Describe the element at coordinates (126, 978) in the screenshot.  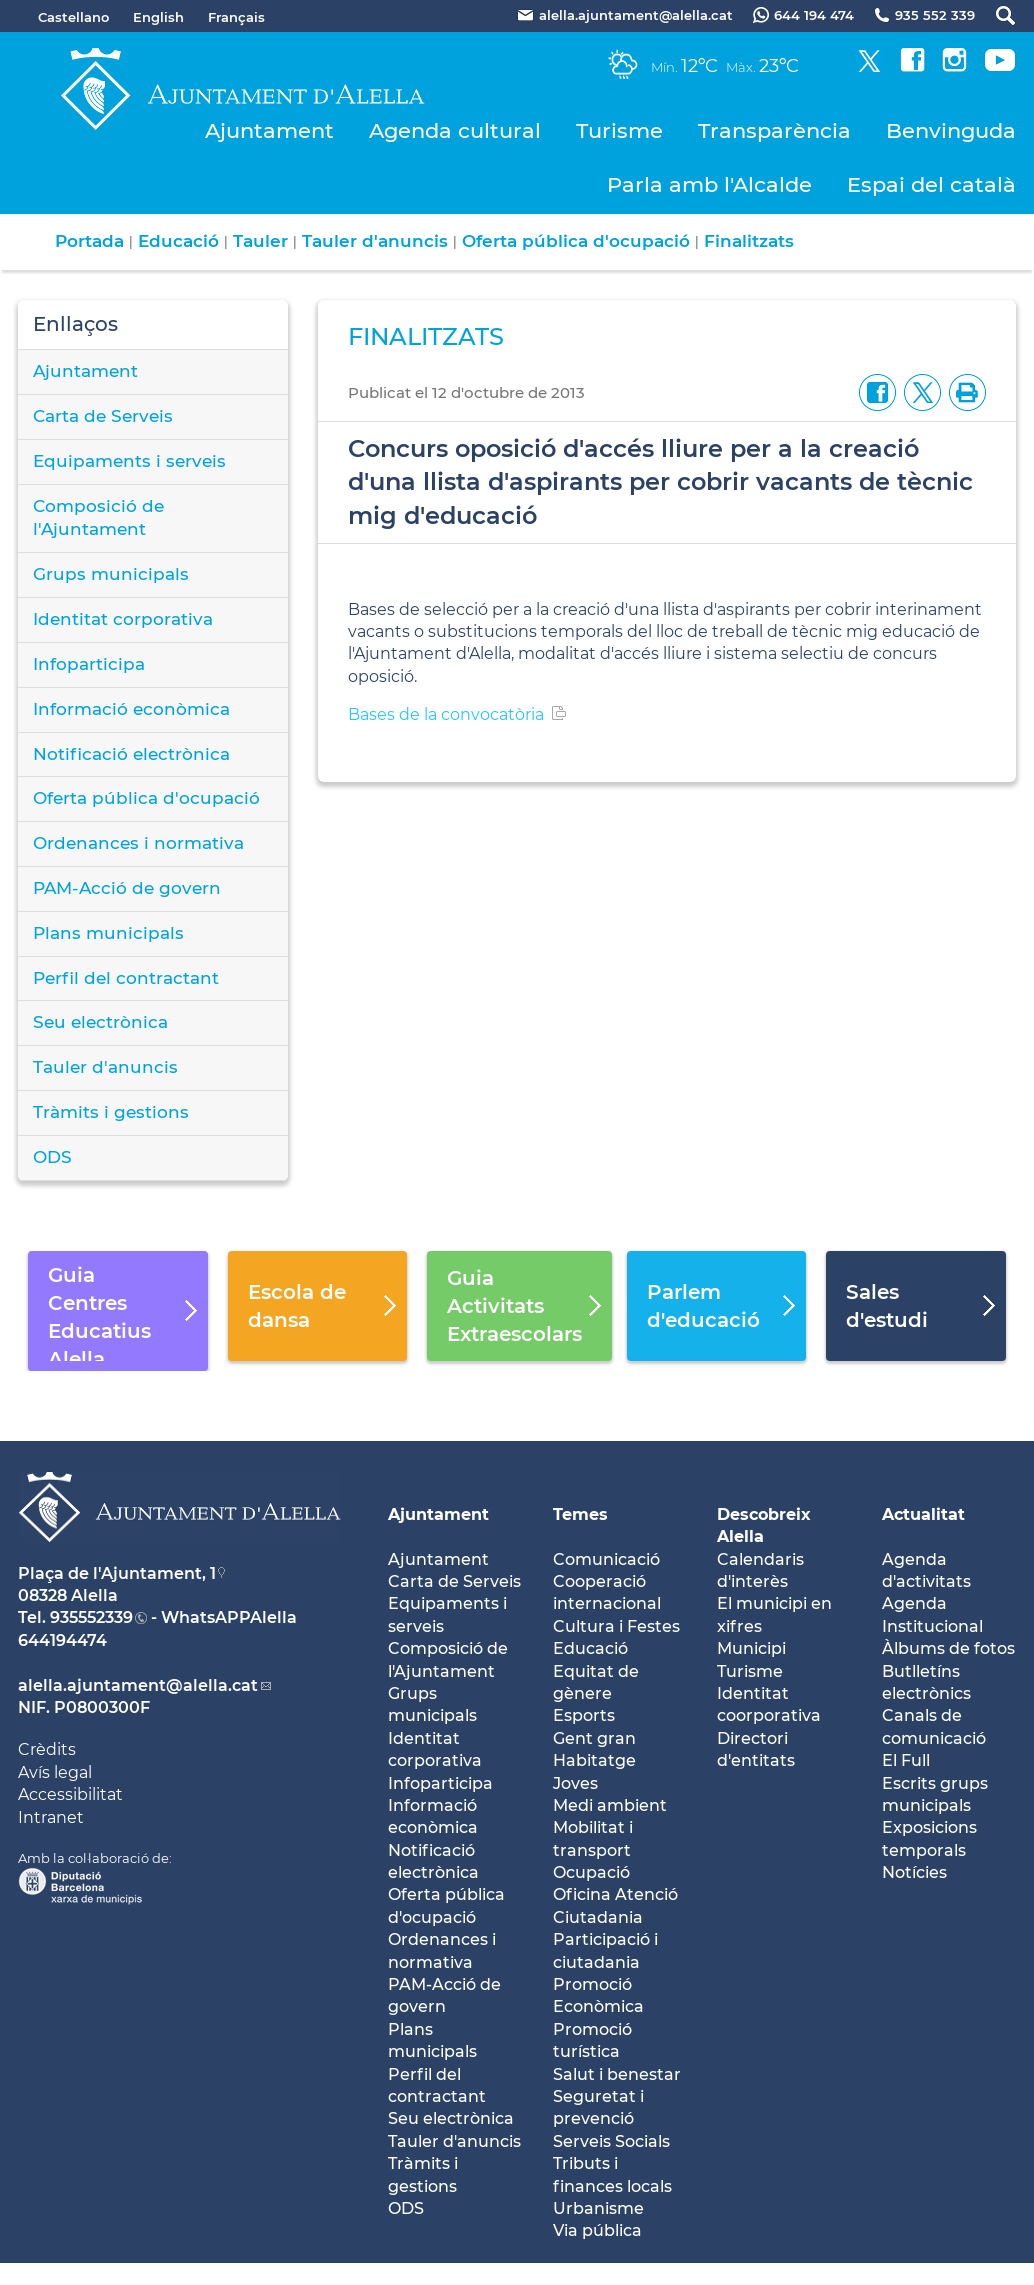
I see `Perfil del contractant` at that location.